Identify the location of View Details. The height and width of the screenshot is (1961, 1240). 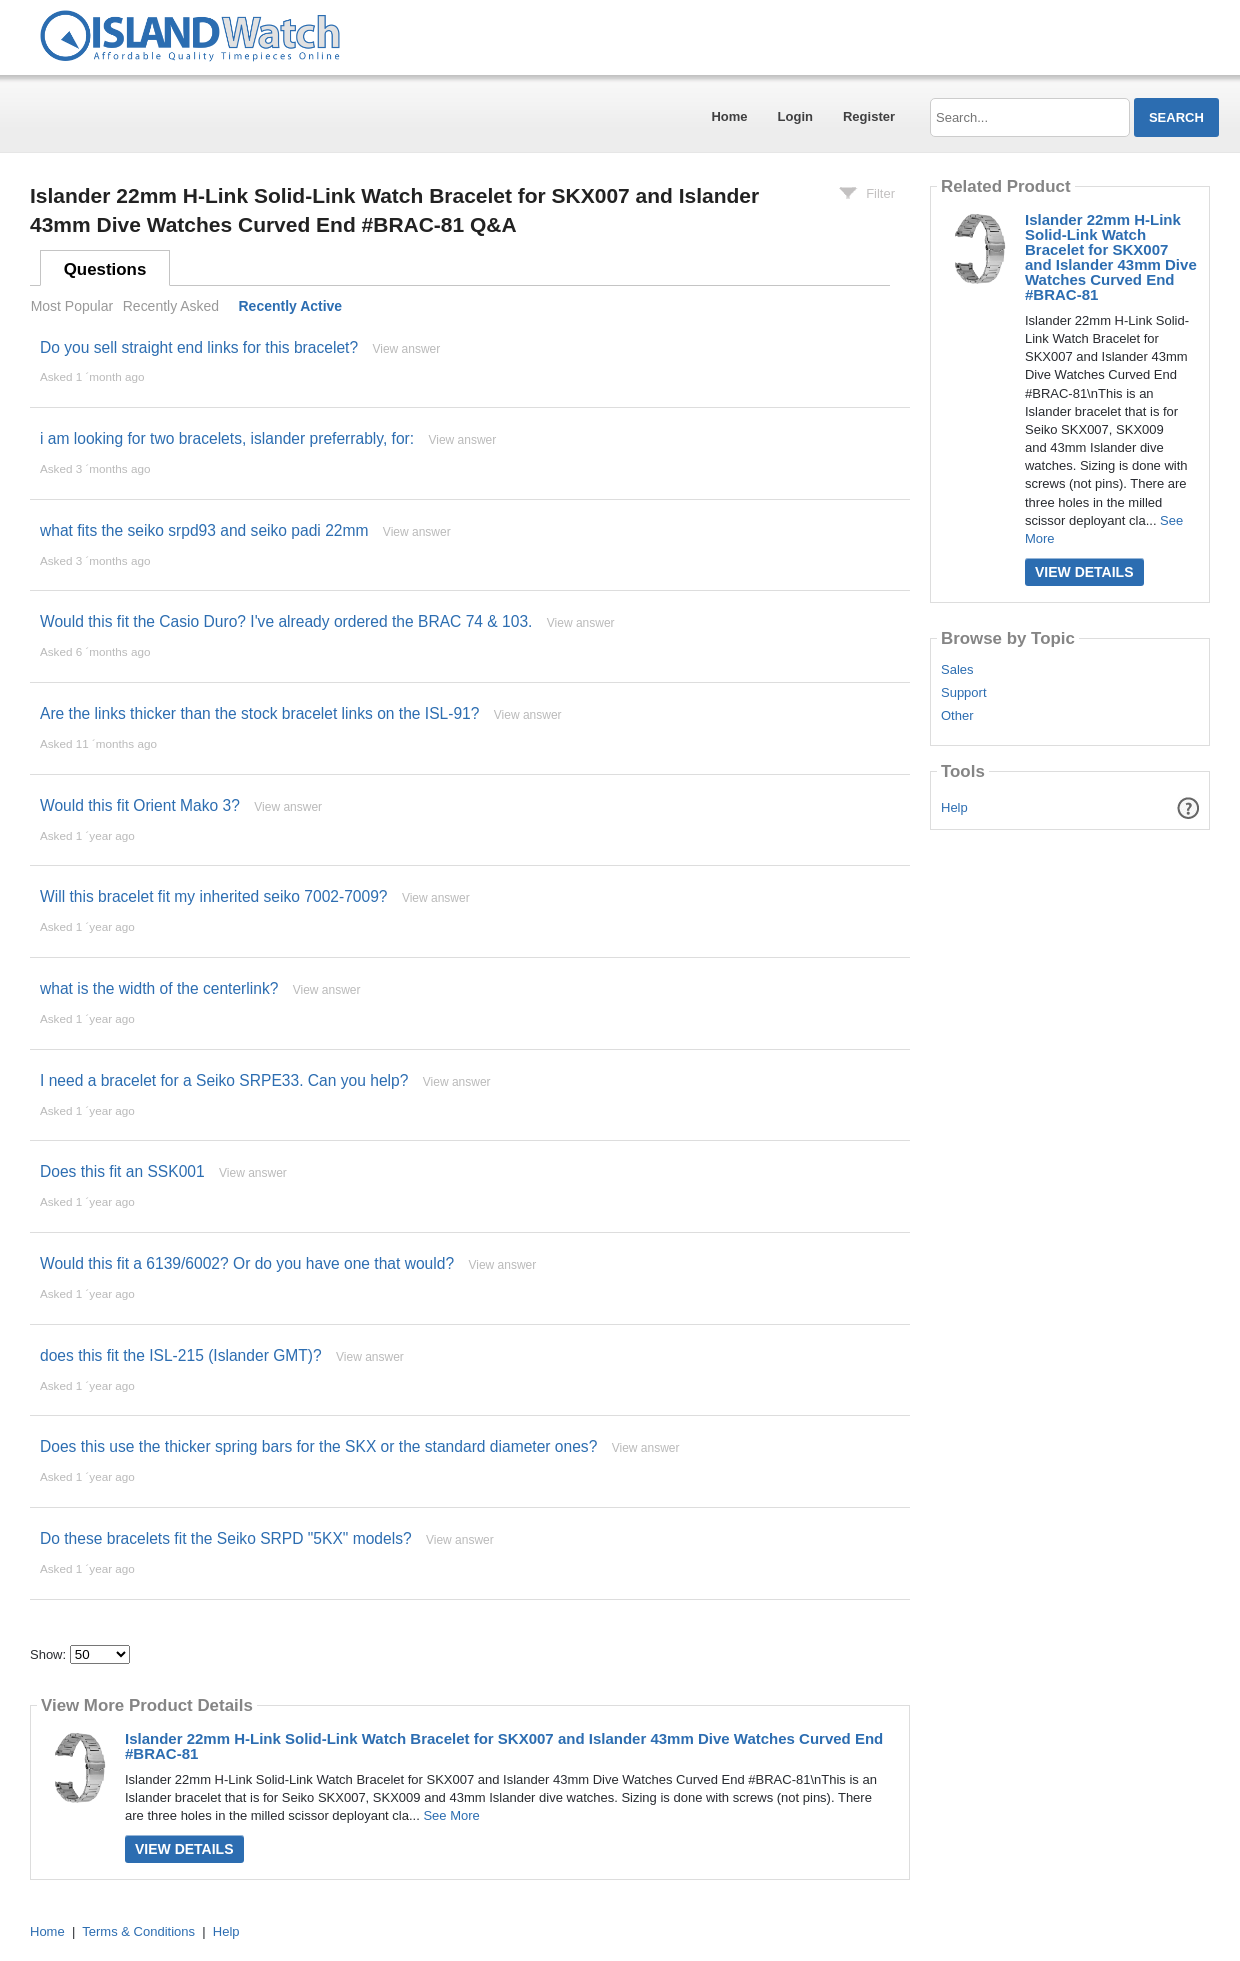
(184, 1849).